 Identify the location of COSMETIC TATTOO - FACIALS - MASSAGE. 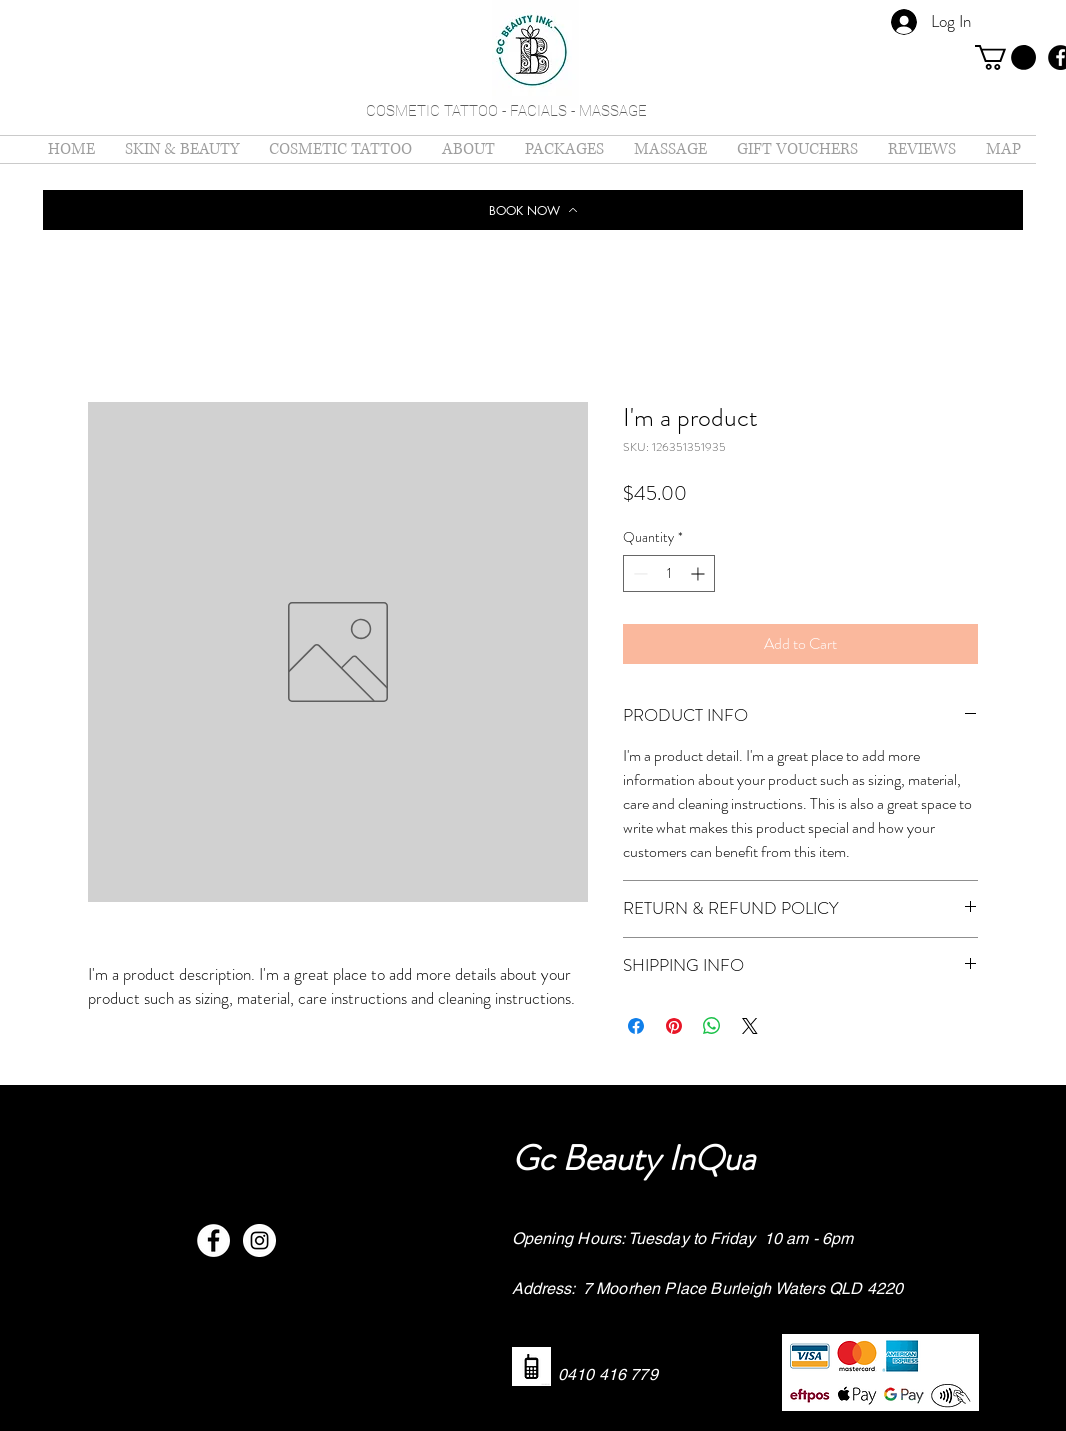
(506, 111).